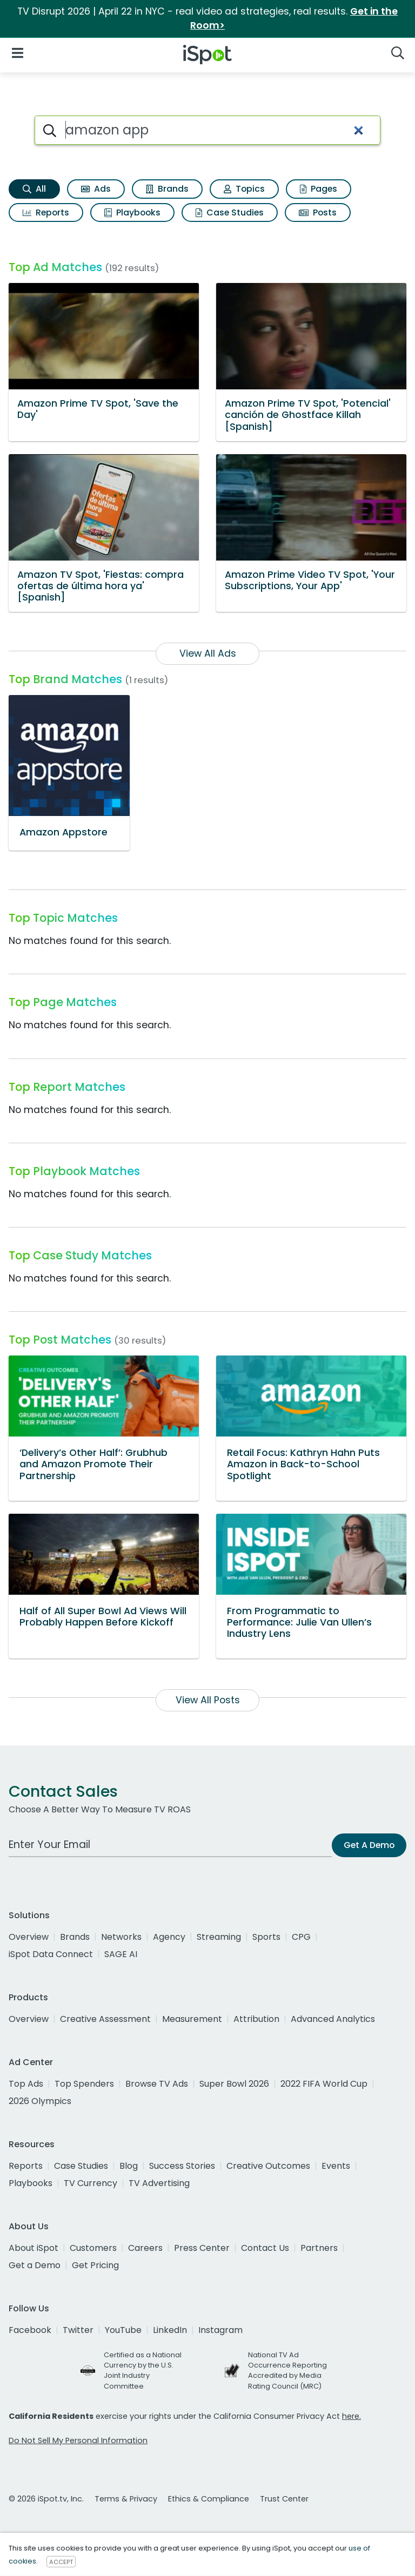  What do you see at coordinates (208, 2498) in the screenshot?
I see `Ethics & Compliance` at bounding box center [208, 2498].